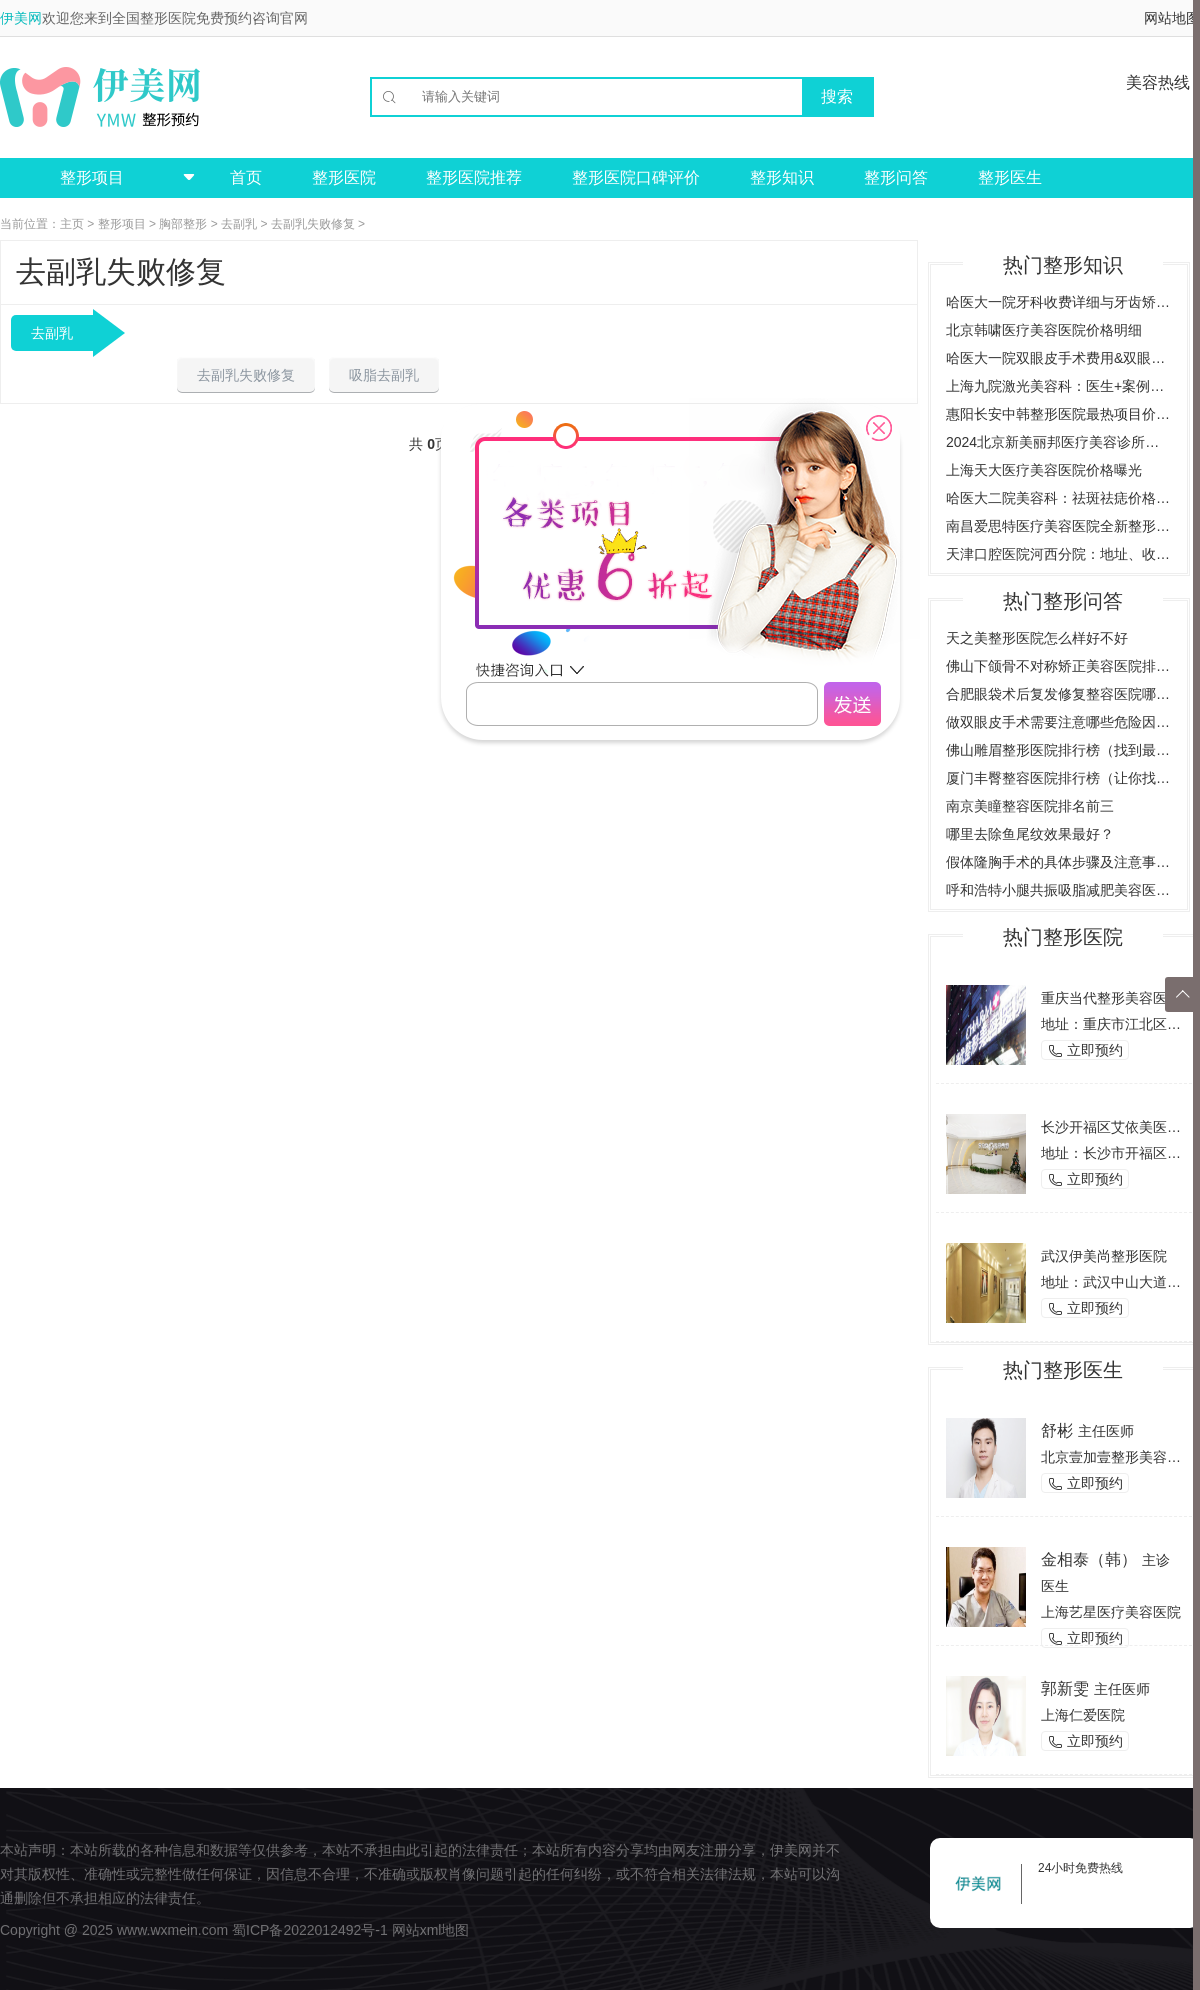 The height and width of the screenshot is (1990, 1200). I want to click on 2024北京新美丽邦医疗美容诊所价格与案例全览, so click(1059, 442).